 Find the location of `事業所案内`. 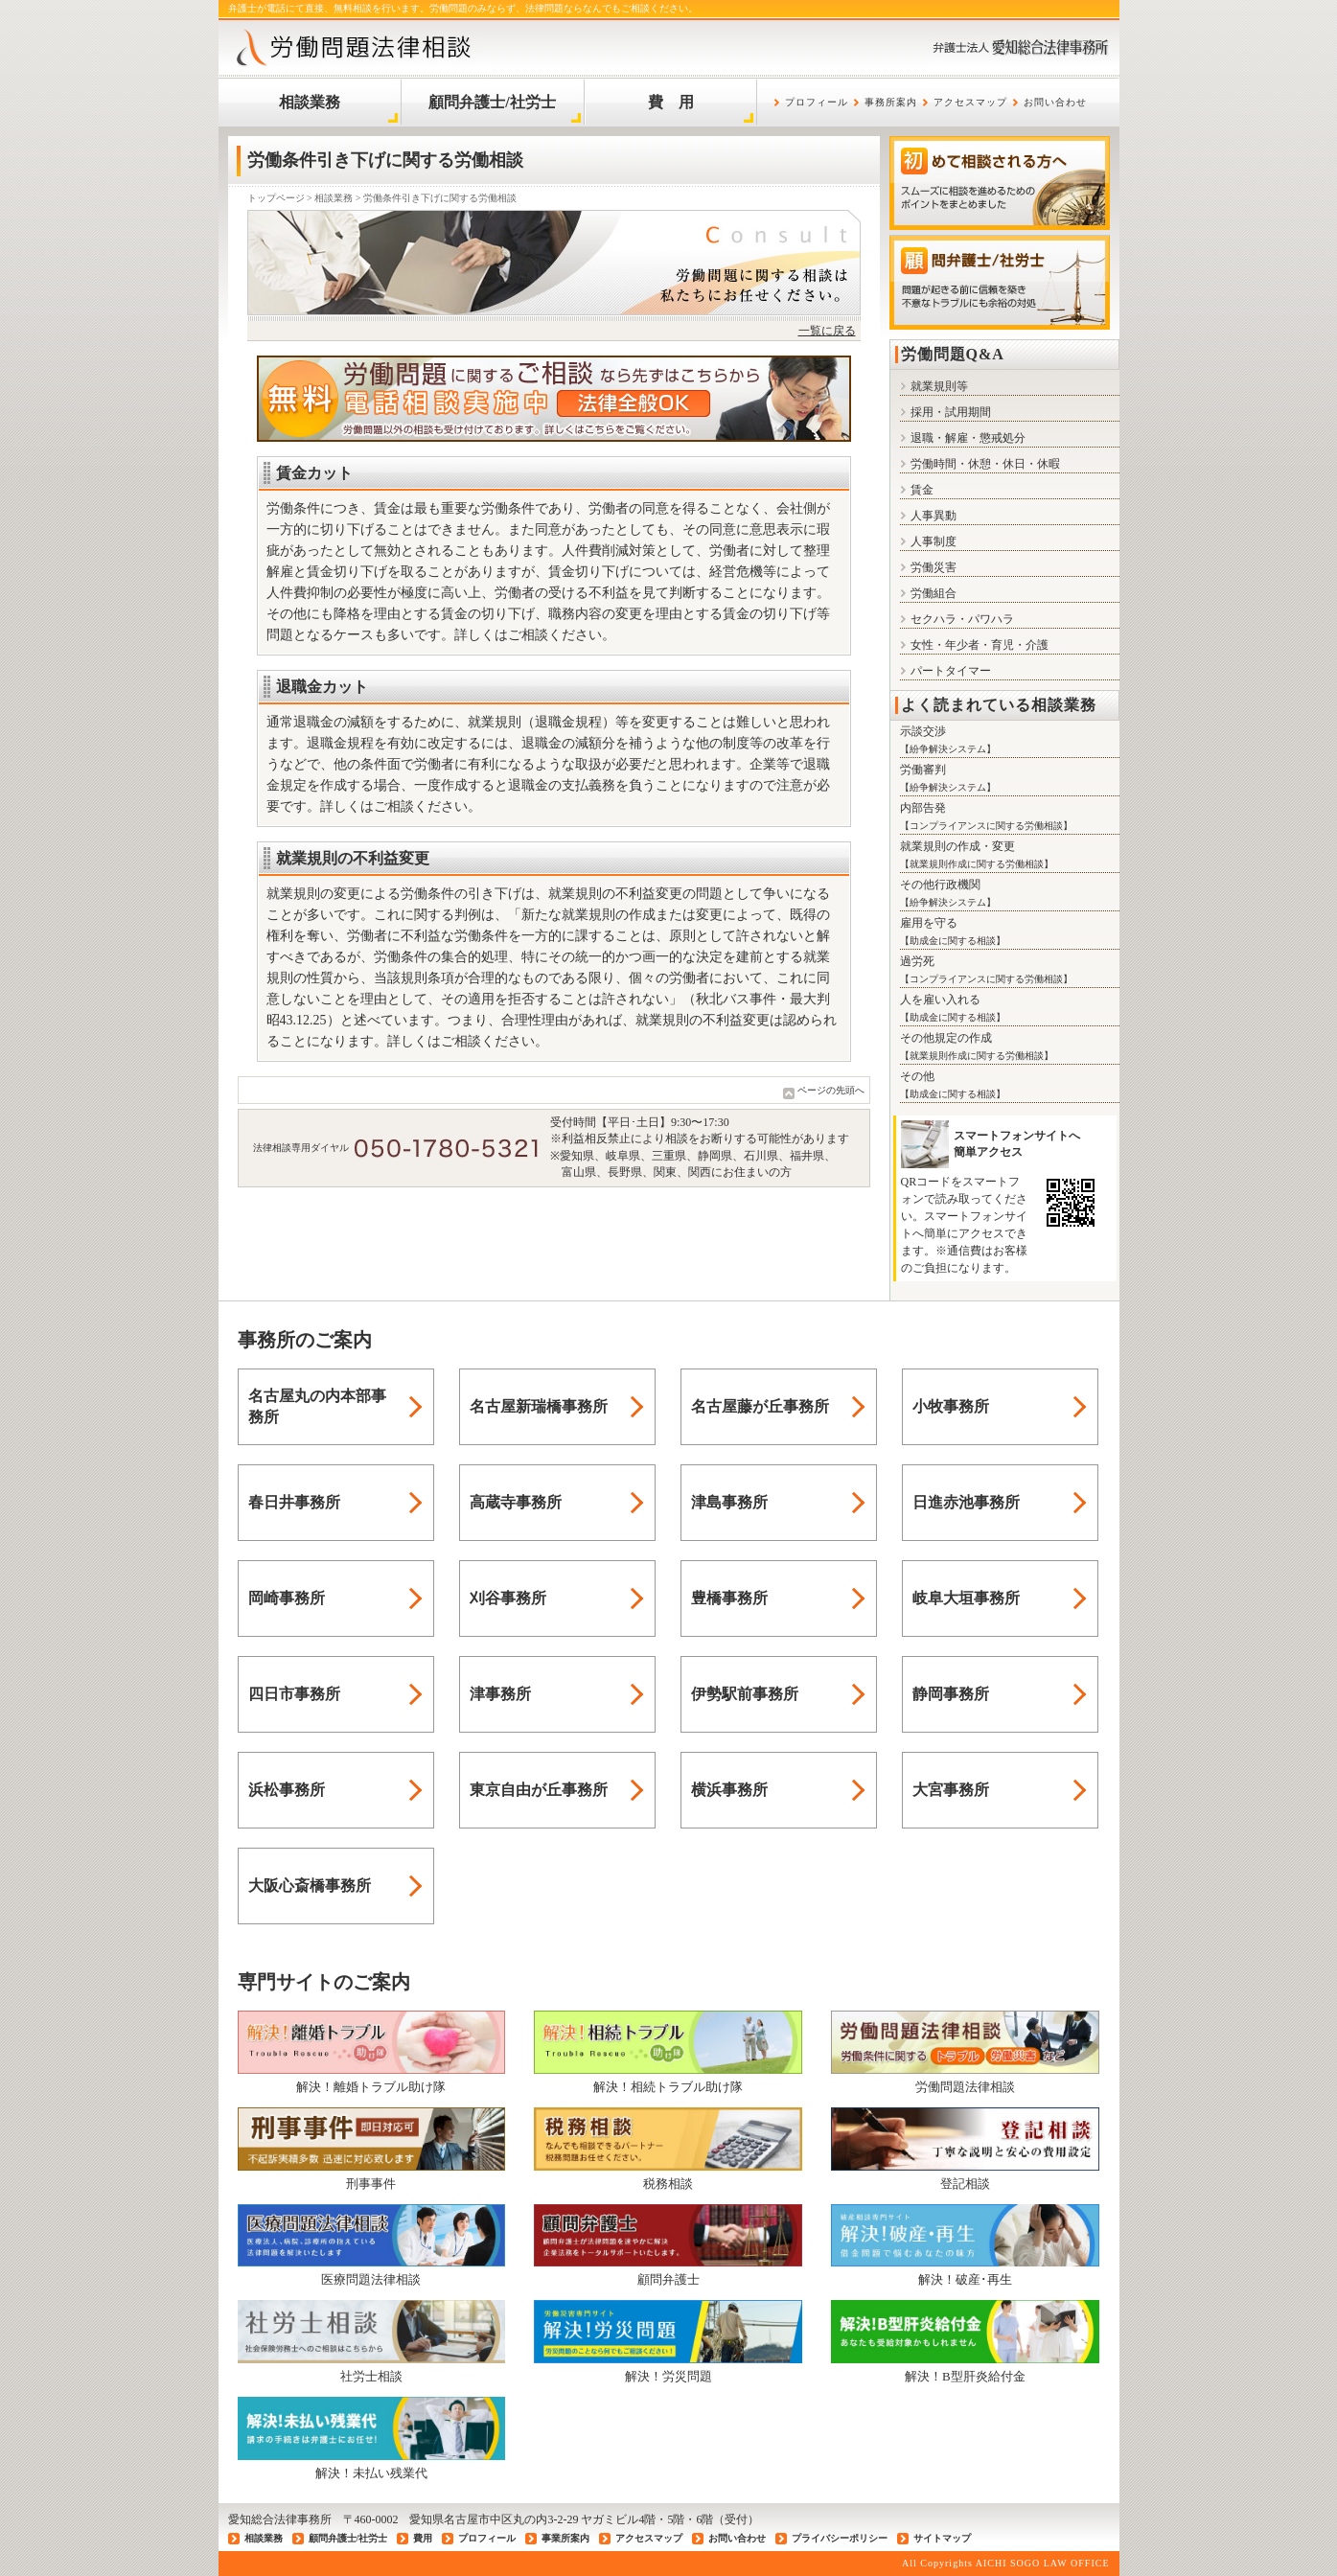

事業所案内 is located at coordinates (565, 2538).